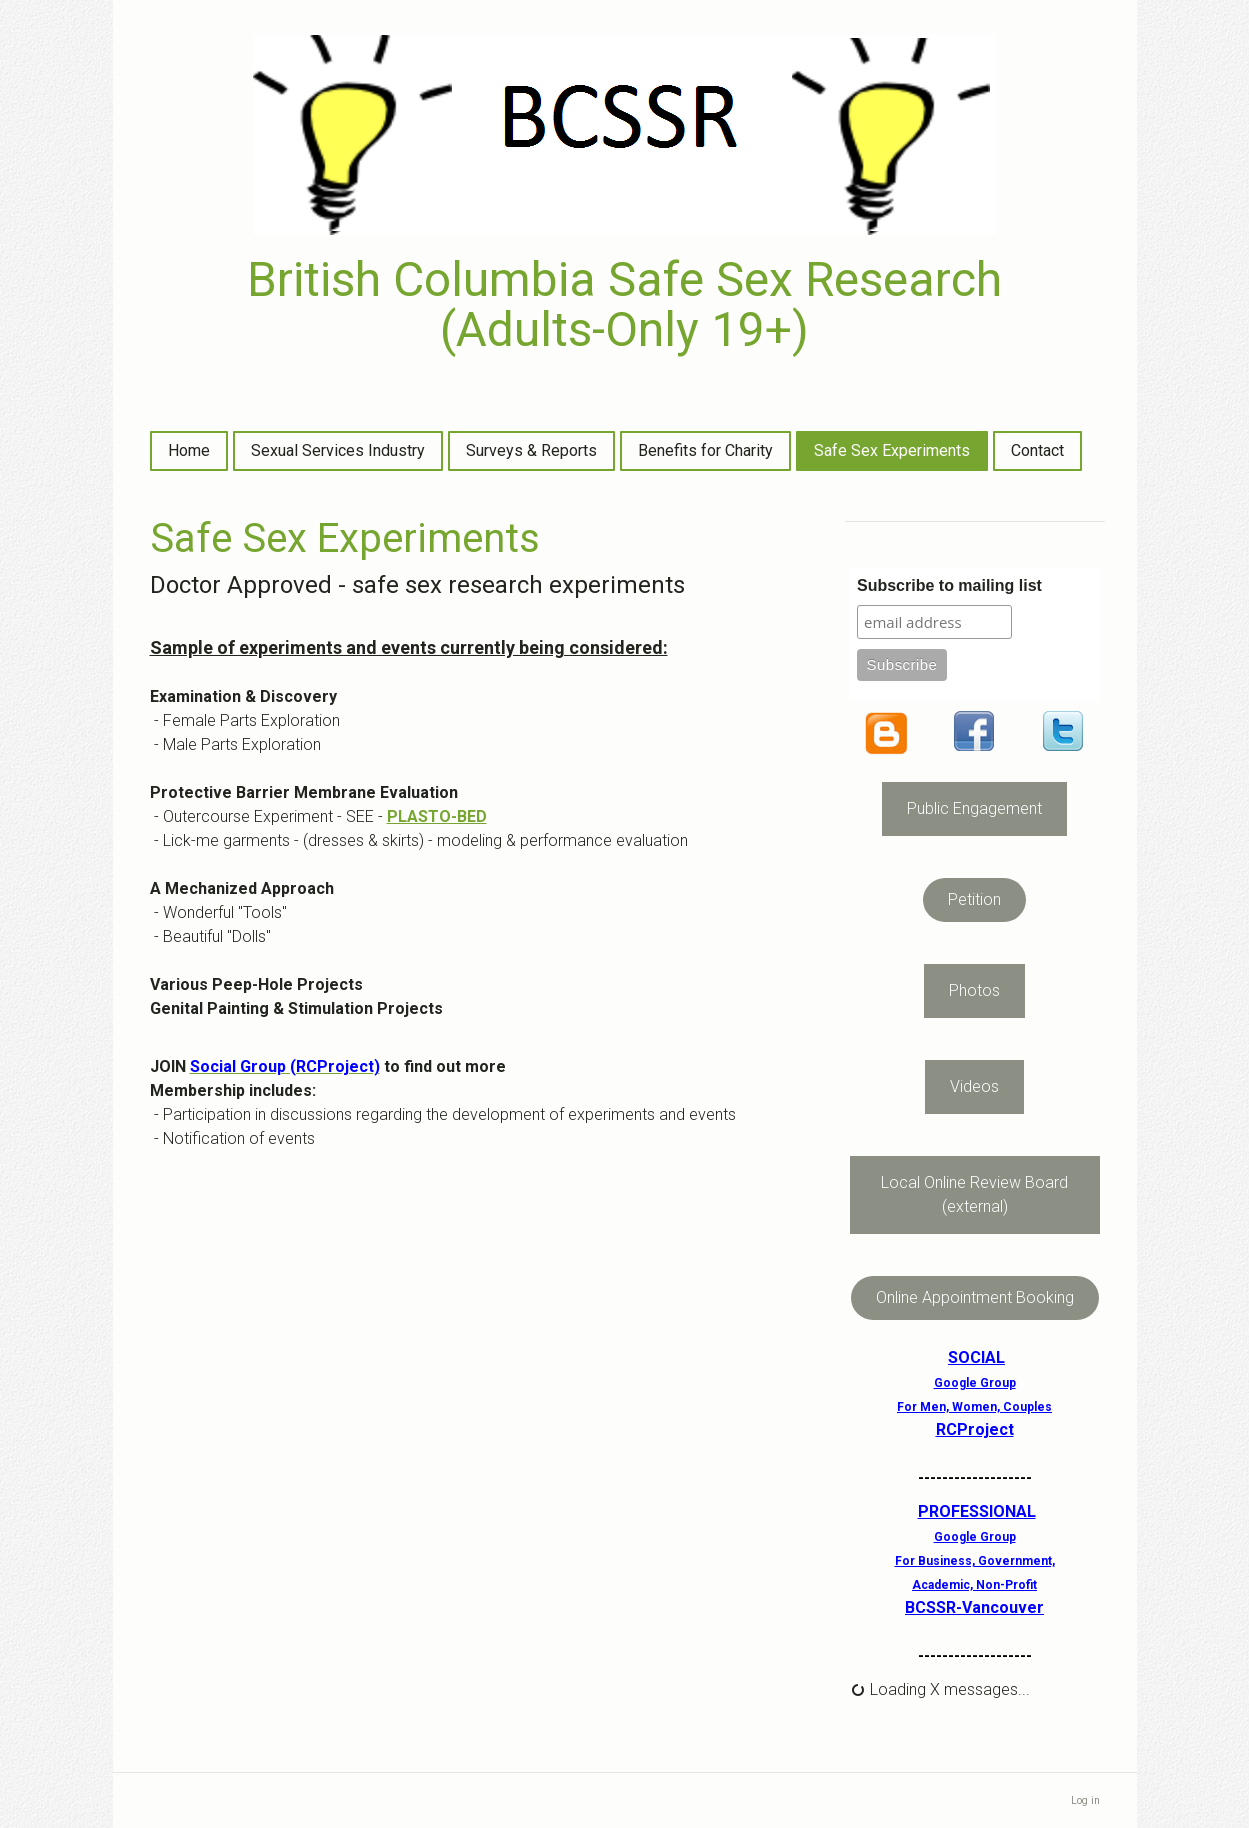  What do you see at coordinates (437, 816) in the screenshot?
I see `PLASTO-BED` at bounding box center [437, 816].